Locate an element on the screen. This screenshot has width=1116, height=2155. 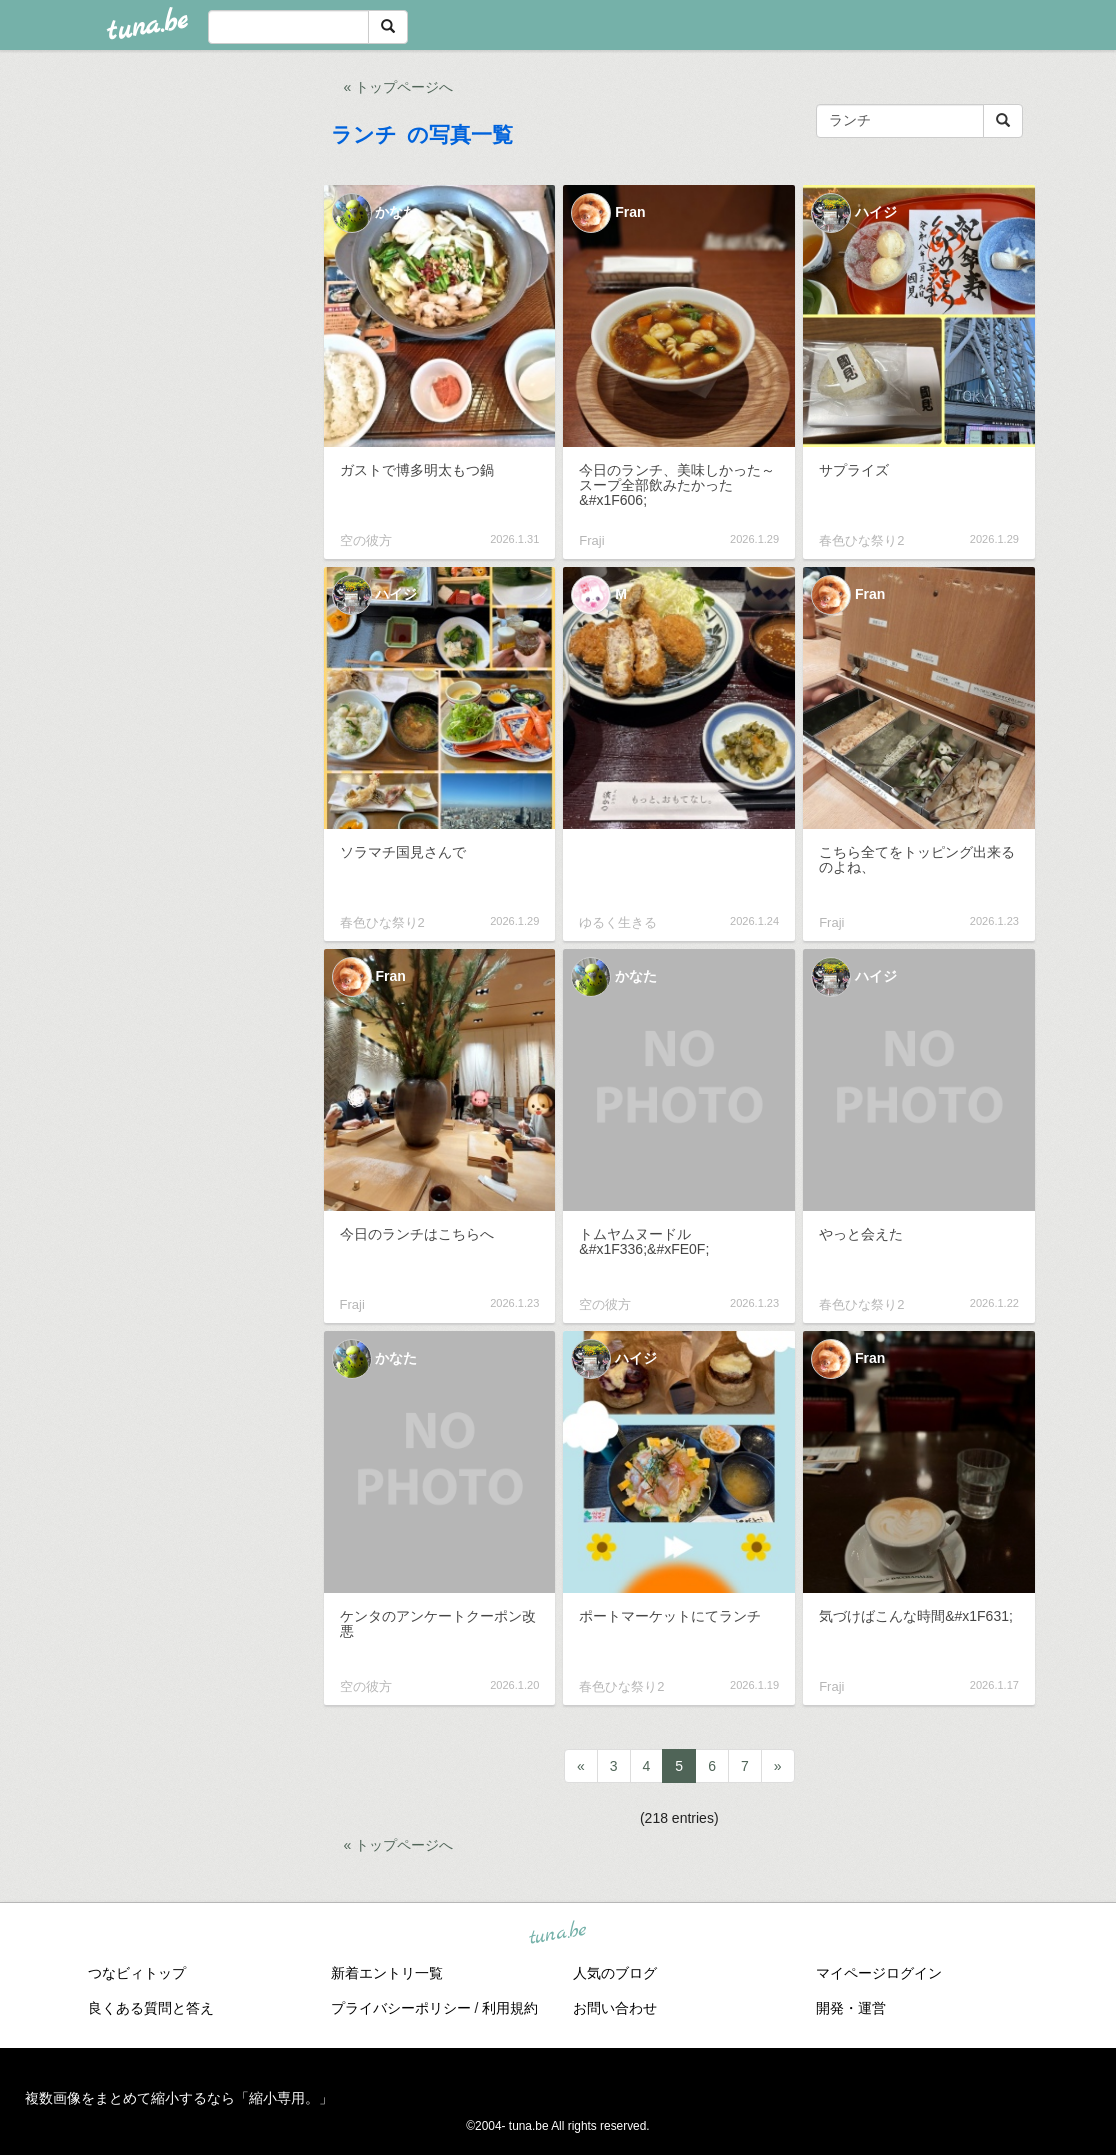
複数画像をまとめて縮小するなら「縮小専用。」 is located at coordinates (179, 2098).